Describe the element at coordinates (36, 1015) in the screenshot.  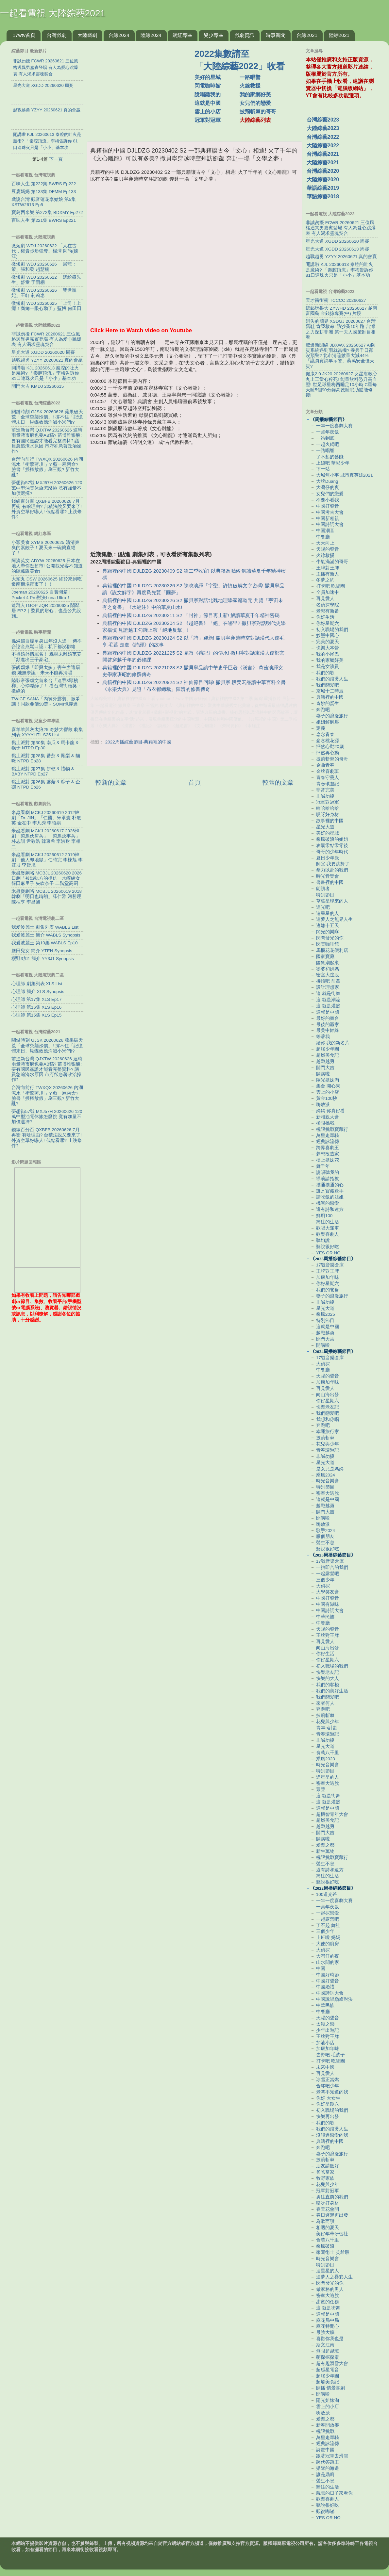
I see `心理師 第15集 XLS Ep15` at that location.